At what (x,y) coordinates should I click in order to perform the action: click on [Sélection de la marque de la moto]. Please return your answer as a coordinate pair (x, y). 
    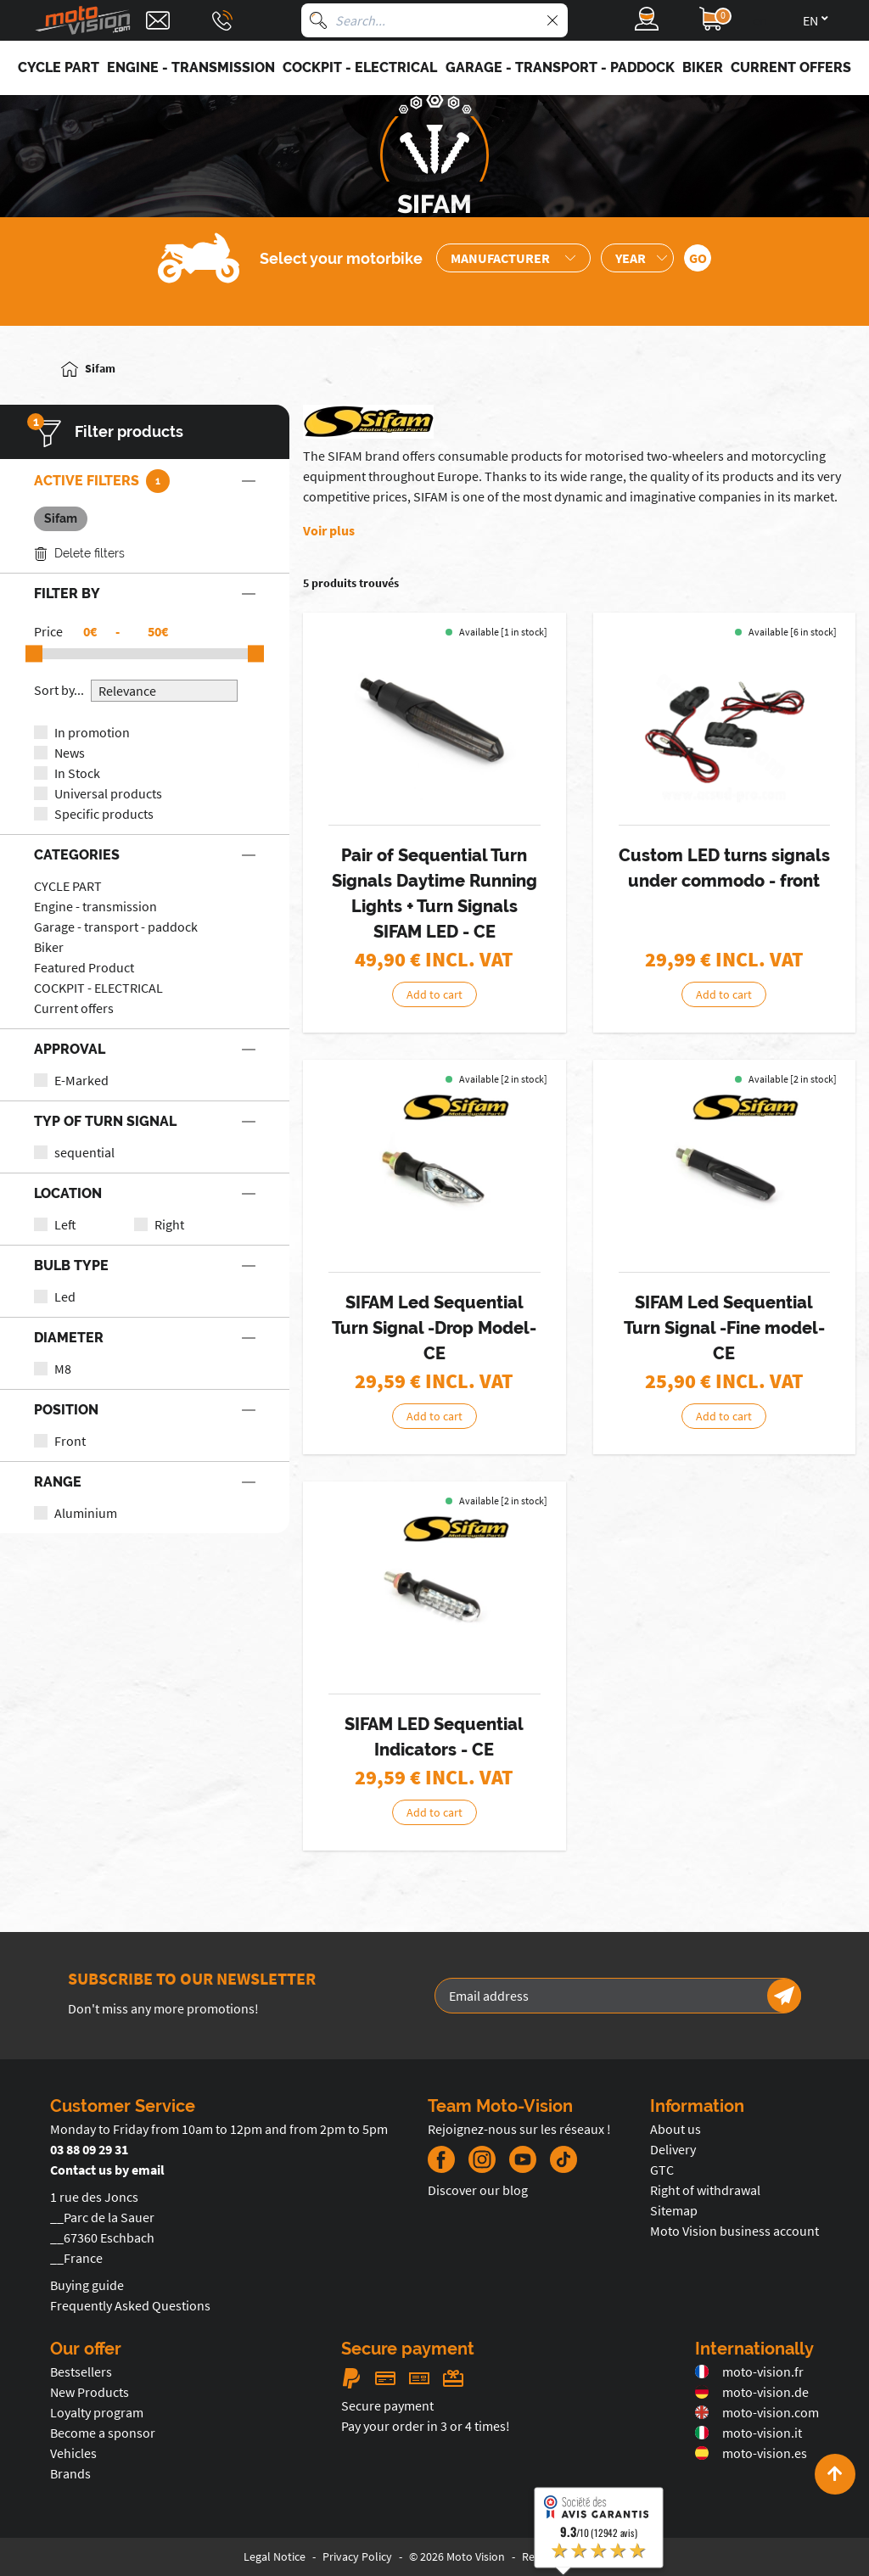
    Looking at the image, I should click on (513, 258).